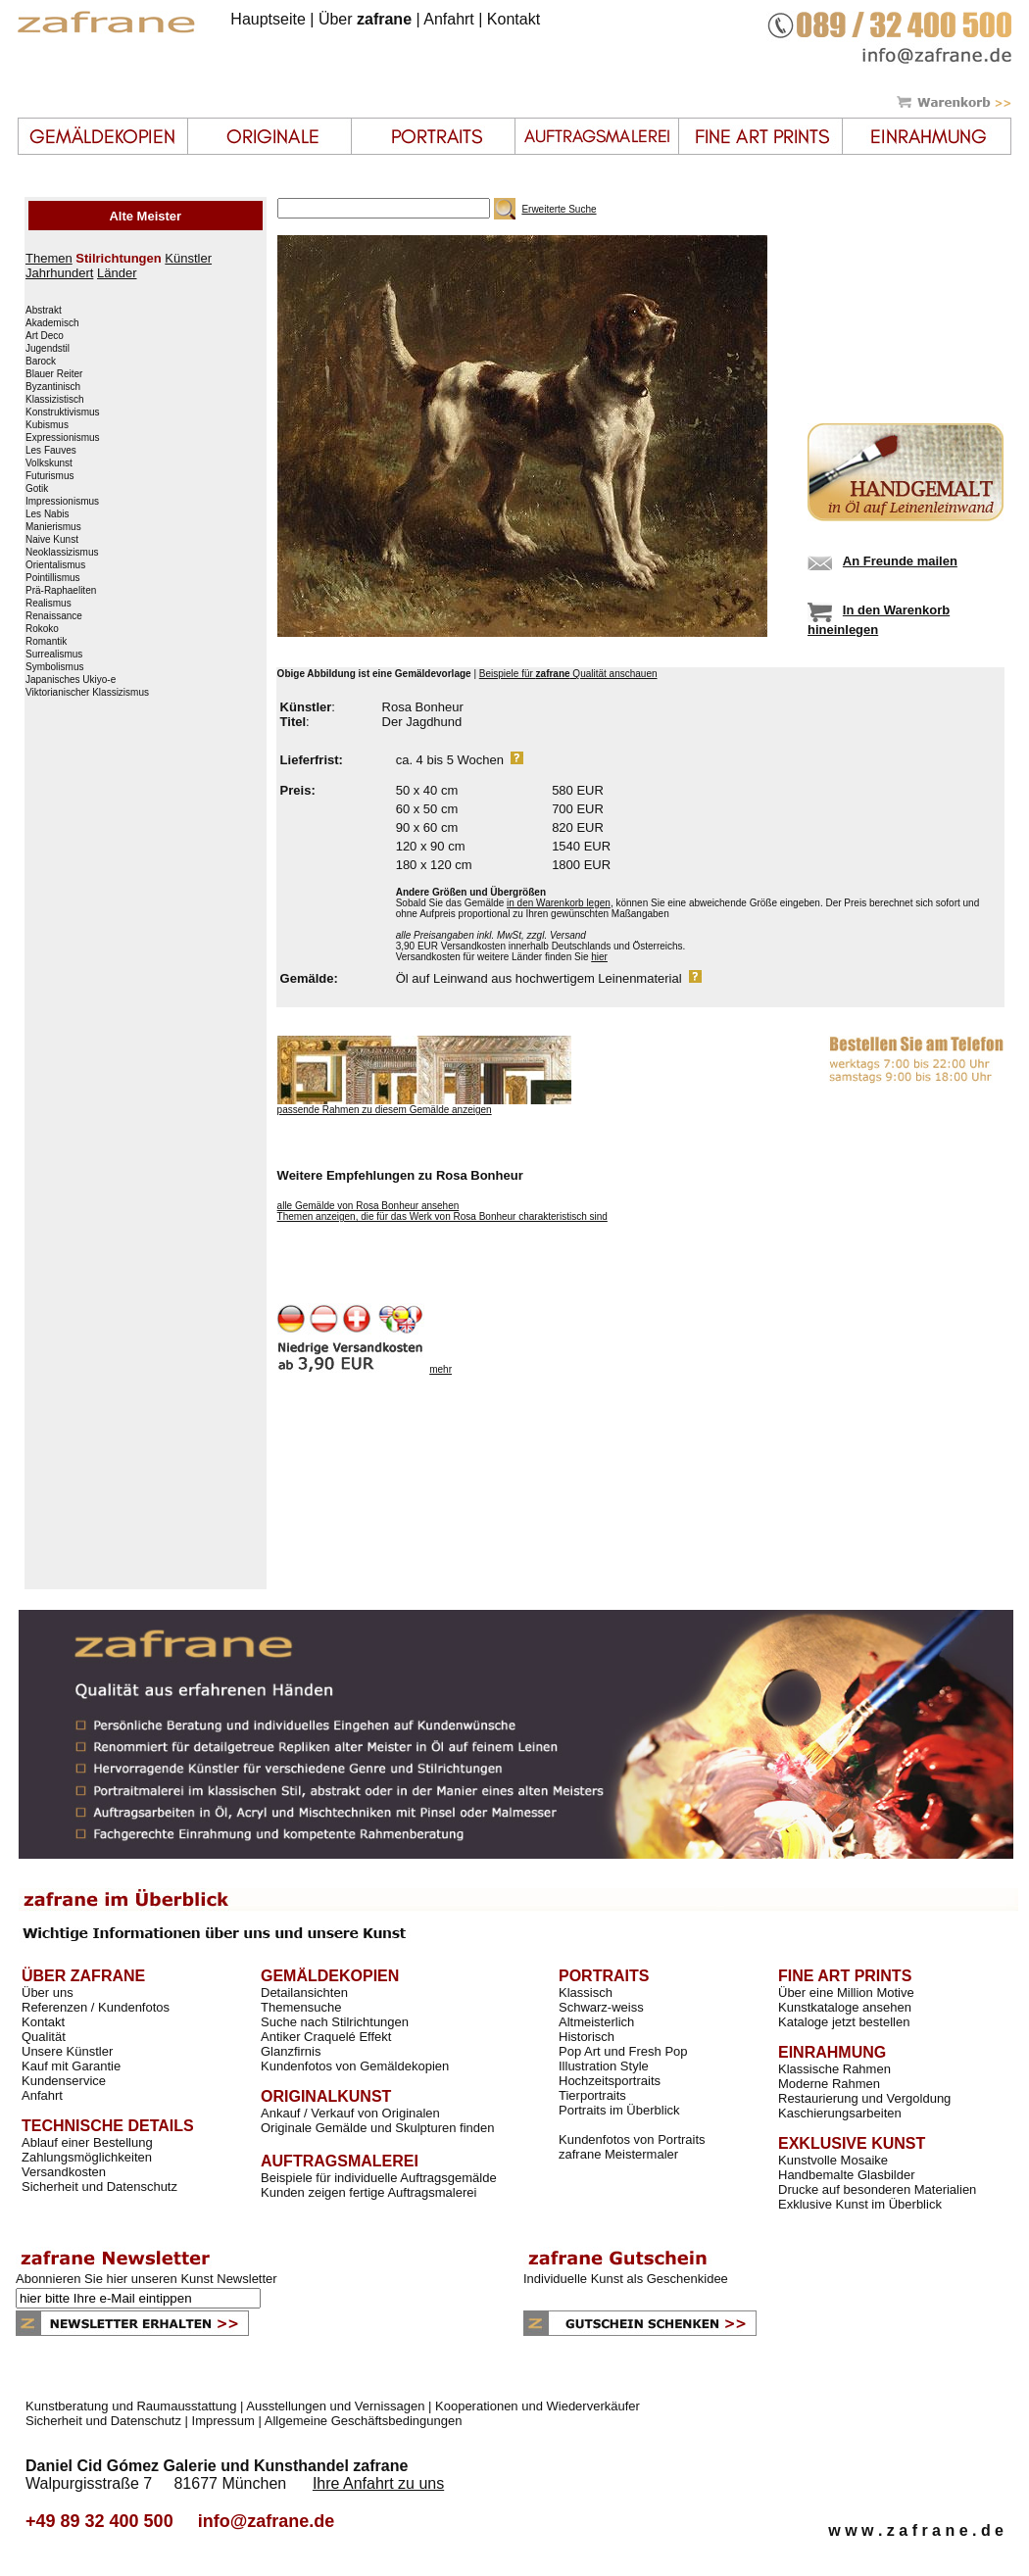 The height and width of the screenshot is (2576, 1029). I want to click on Künstler, so click(188, 258).